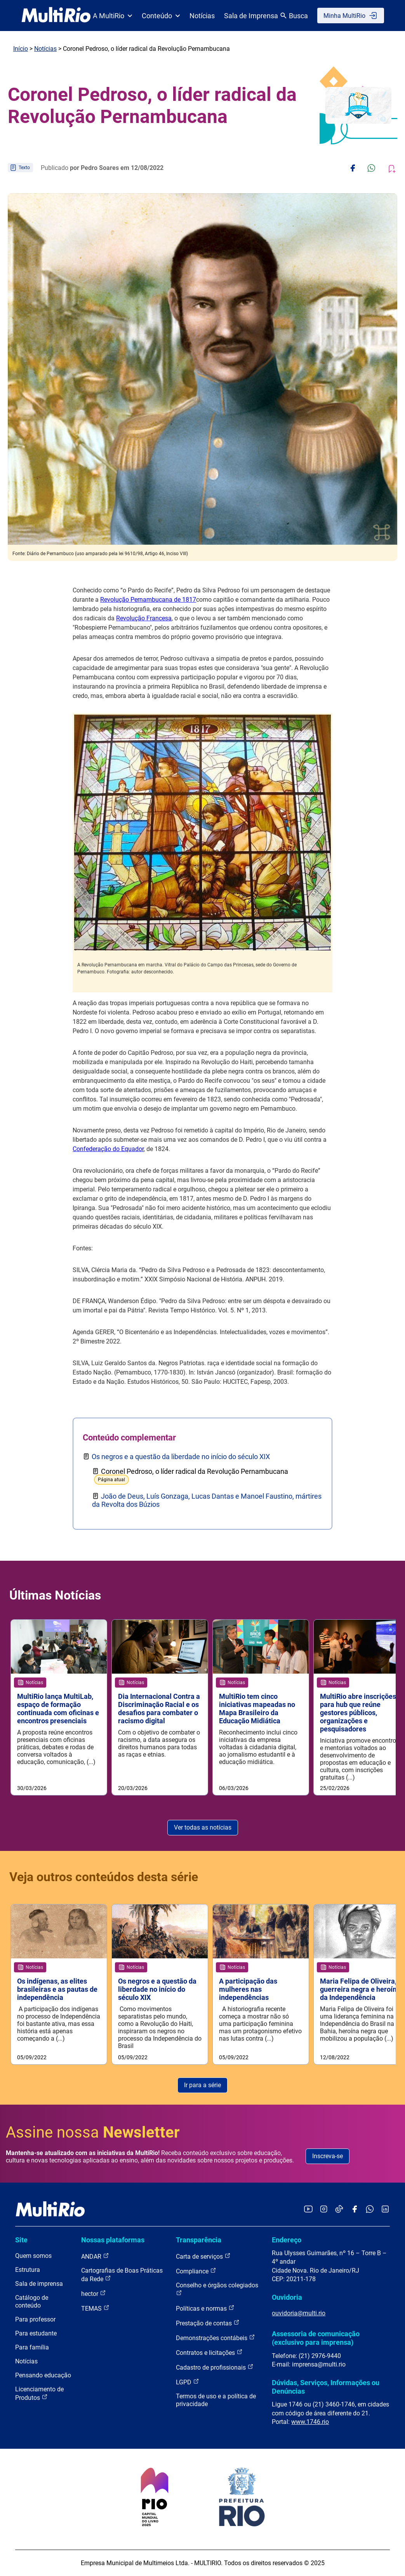 The height and width of the screenshot is (2576, 405). What do you see at coordinates (181, 1456) in the screenshot?
I see `Os negros e a questão da liberdade no início do século XIX` at bounding box center [181, 1456].